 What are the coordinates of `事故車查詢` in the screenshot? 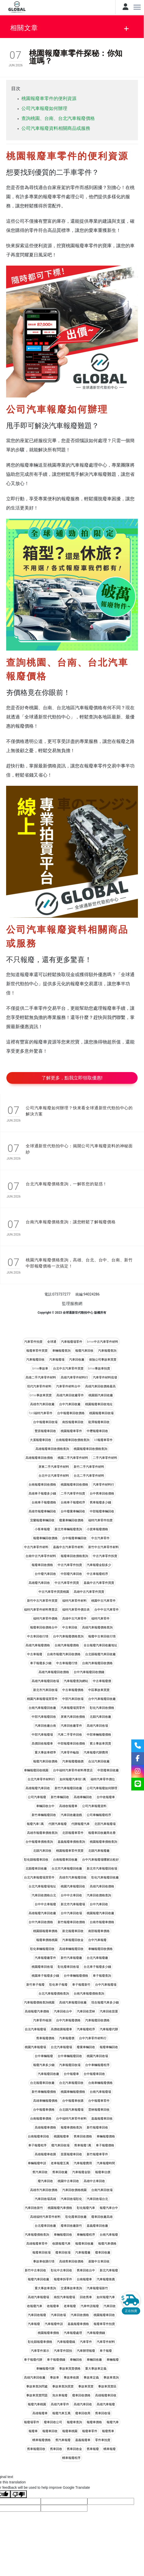 It's located at (111, 2377).